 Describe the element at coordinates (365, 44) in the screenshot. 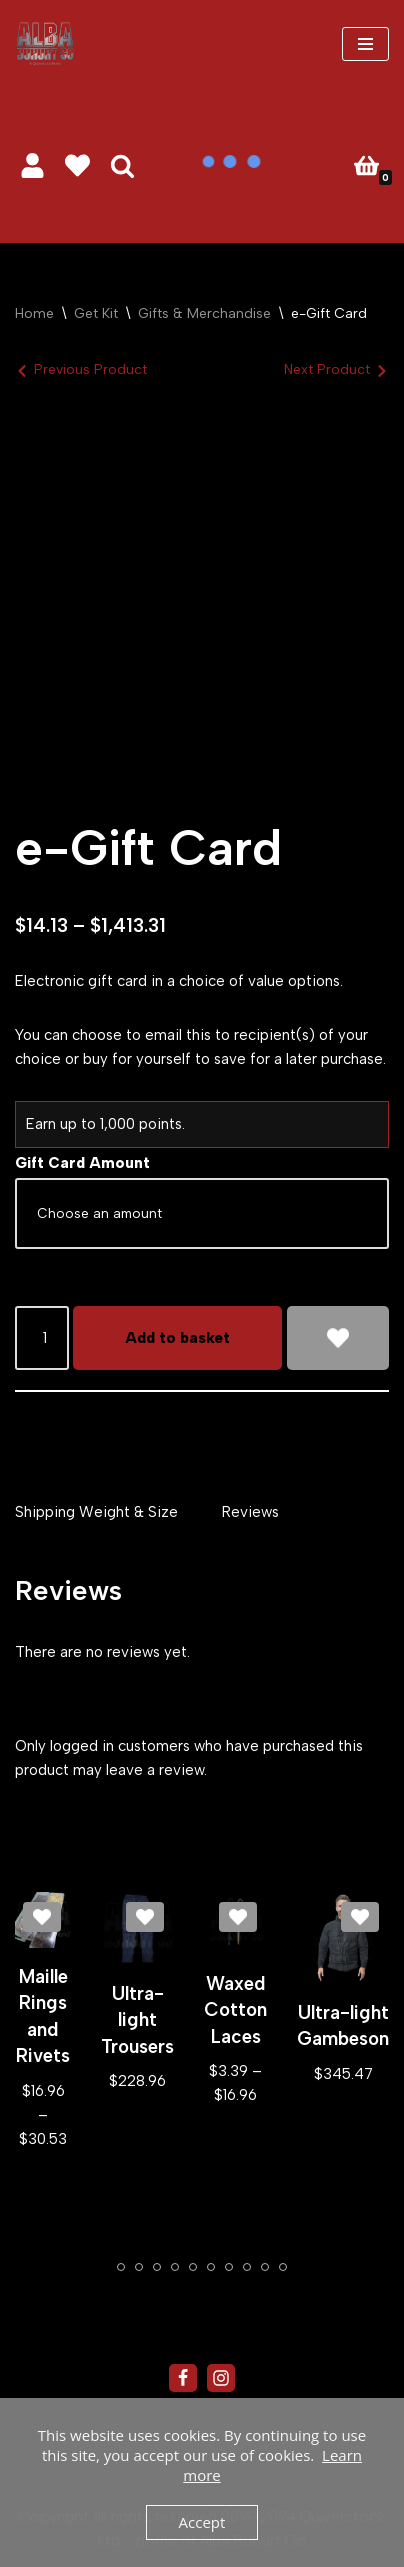

I see `[Navigation Menu]` at that location.